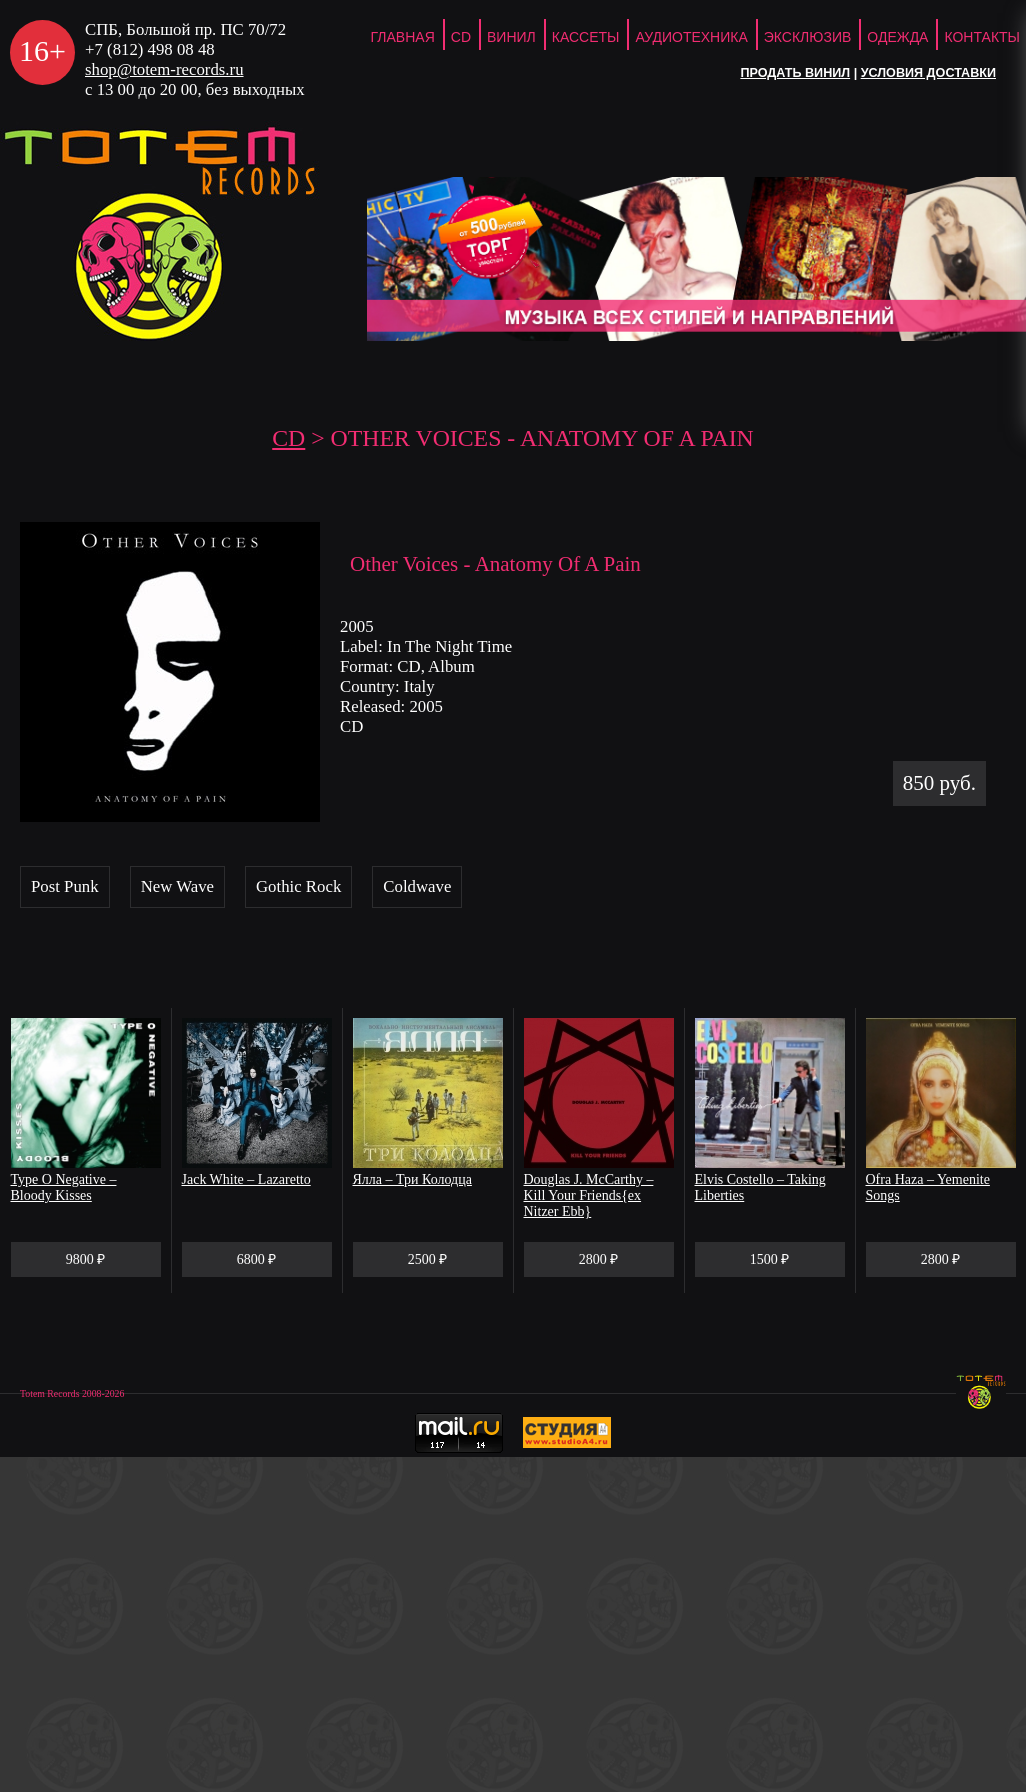 The height and width of the screenshot is (1792, 1026). What do you see at coordinates (403, 37) in the screenshot?
I see `ГЛАВНАЯ` at bounding box center [403, 37].